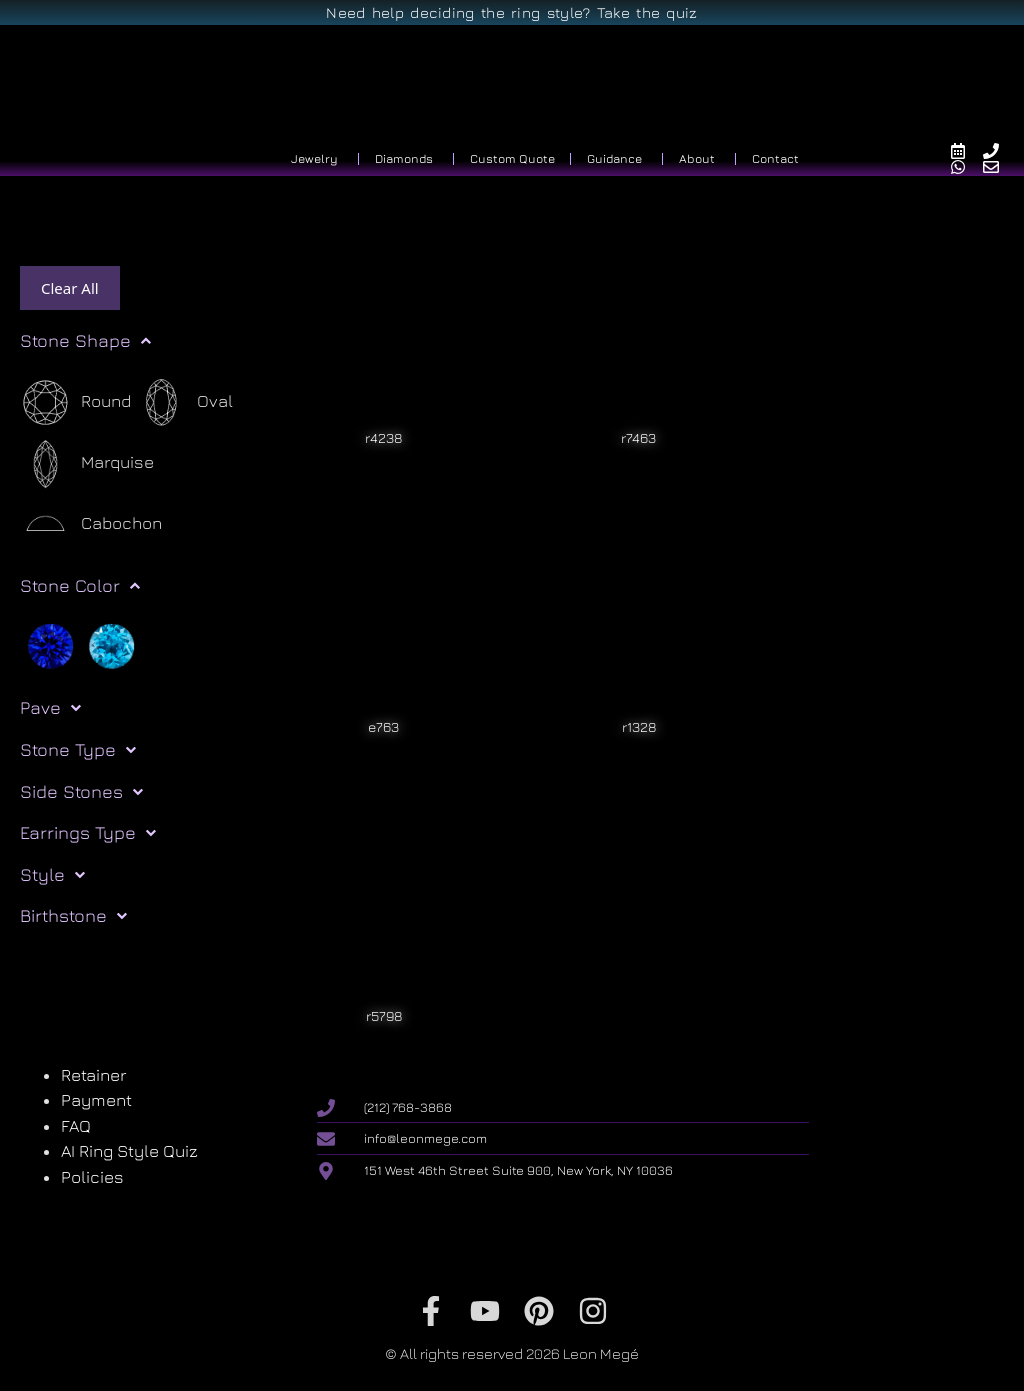  I want to click on Birthstone, so click(73, 916).